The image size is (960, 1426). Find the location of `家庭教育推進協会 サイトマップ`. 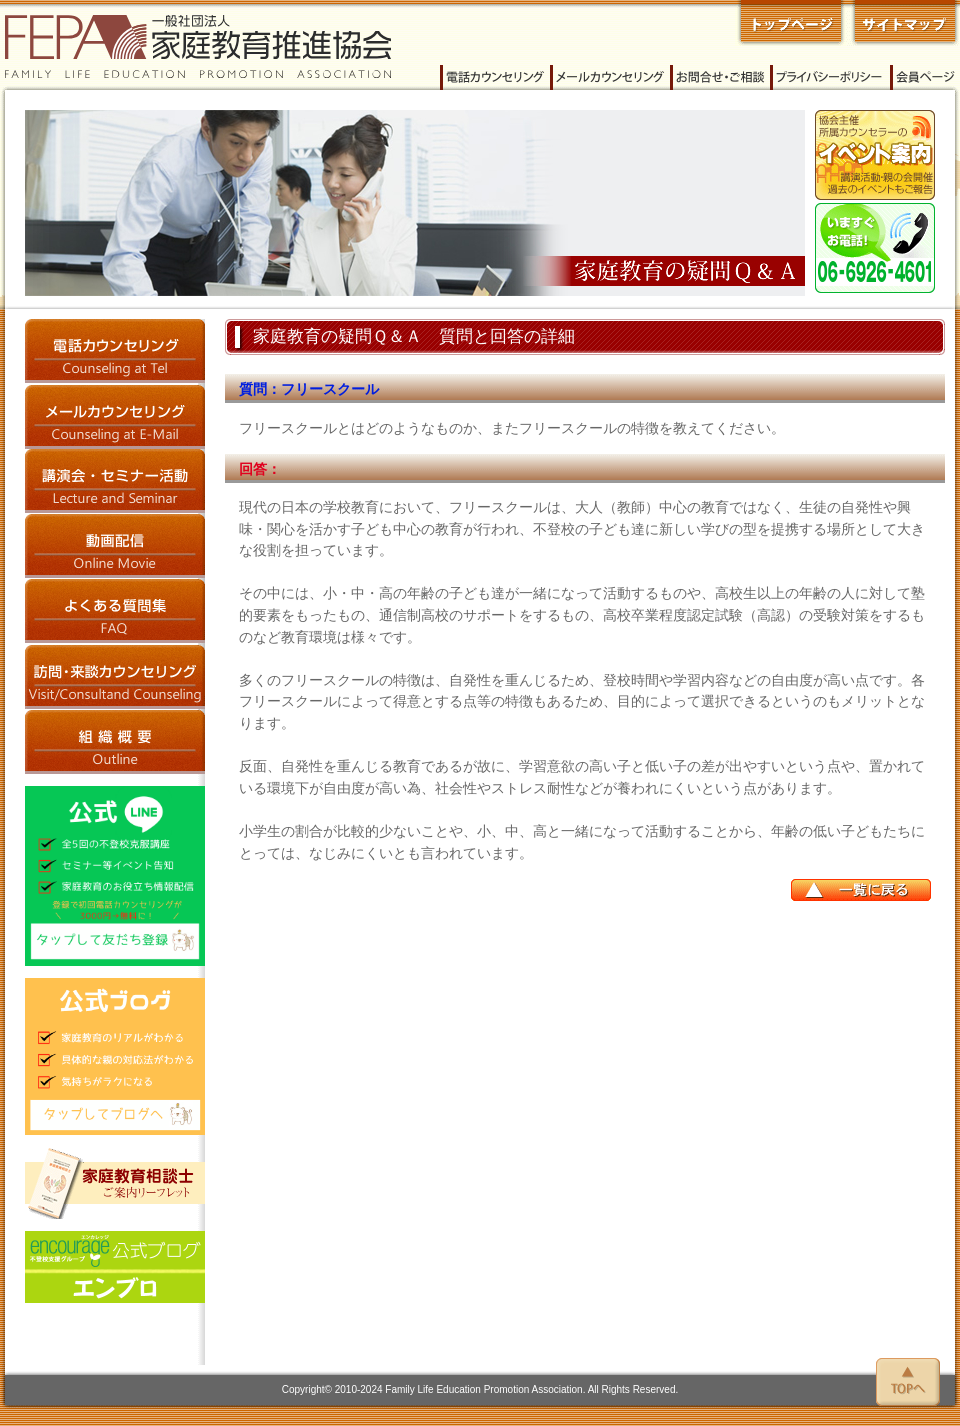

家庭教育推進協会 サイトマップ is located at coordinates (903, 23).